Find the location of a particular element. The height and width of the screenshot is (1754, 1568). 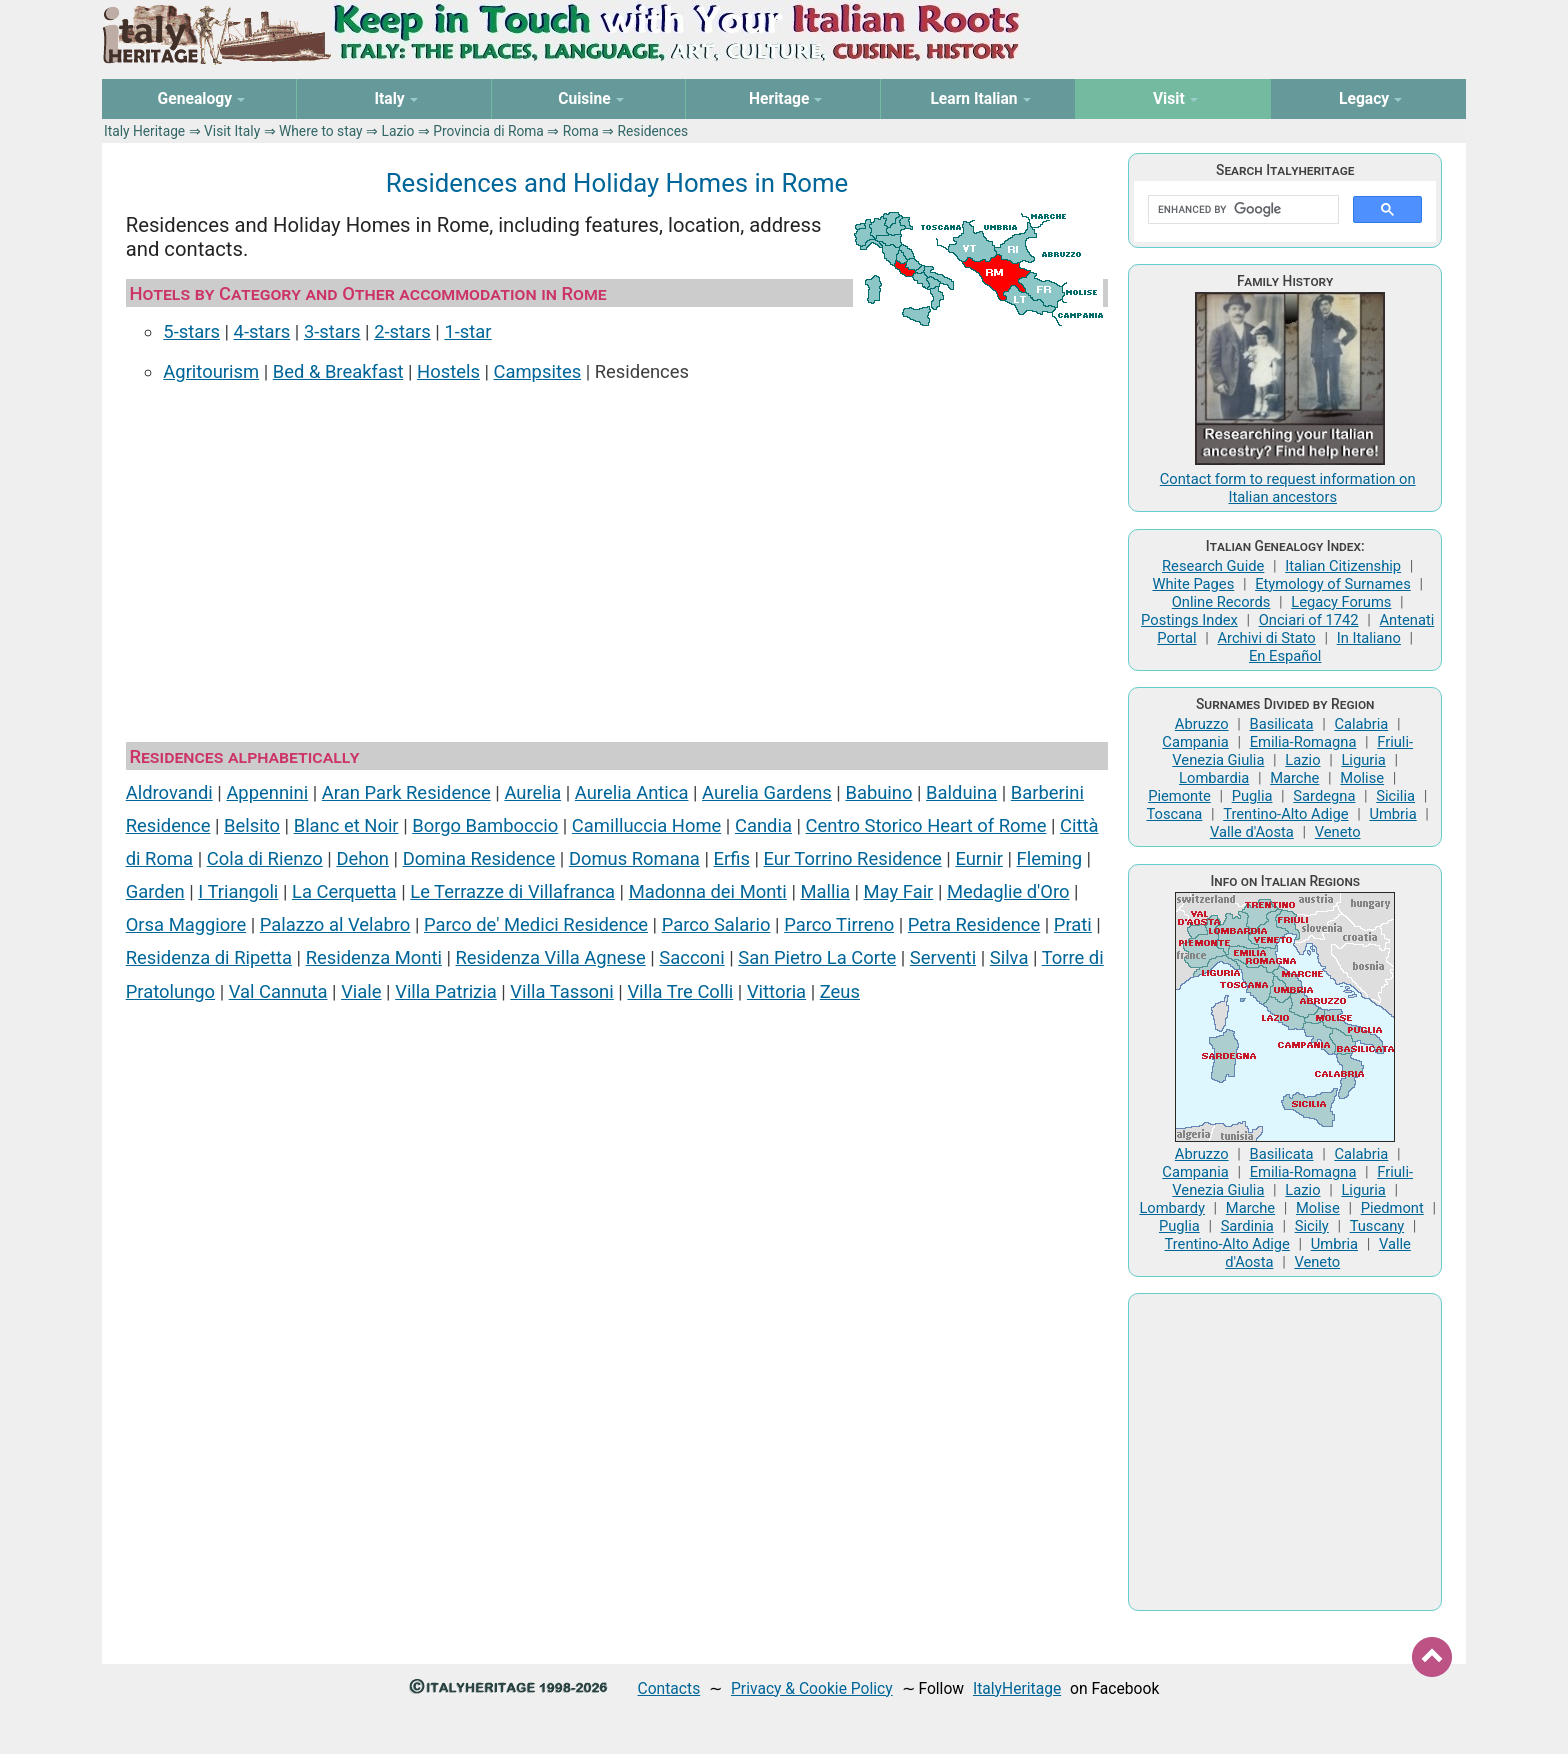

Residenza Monti is located at coordinates (374, 957).